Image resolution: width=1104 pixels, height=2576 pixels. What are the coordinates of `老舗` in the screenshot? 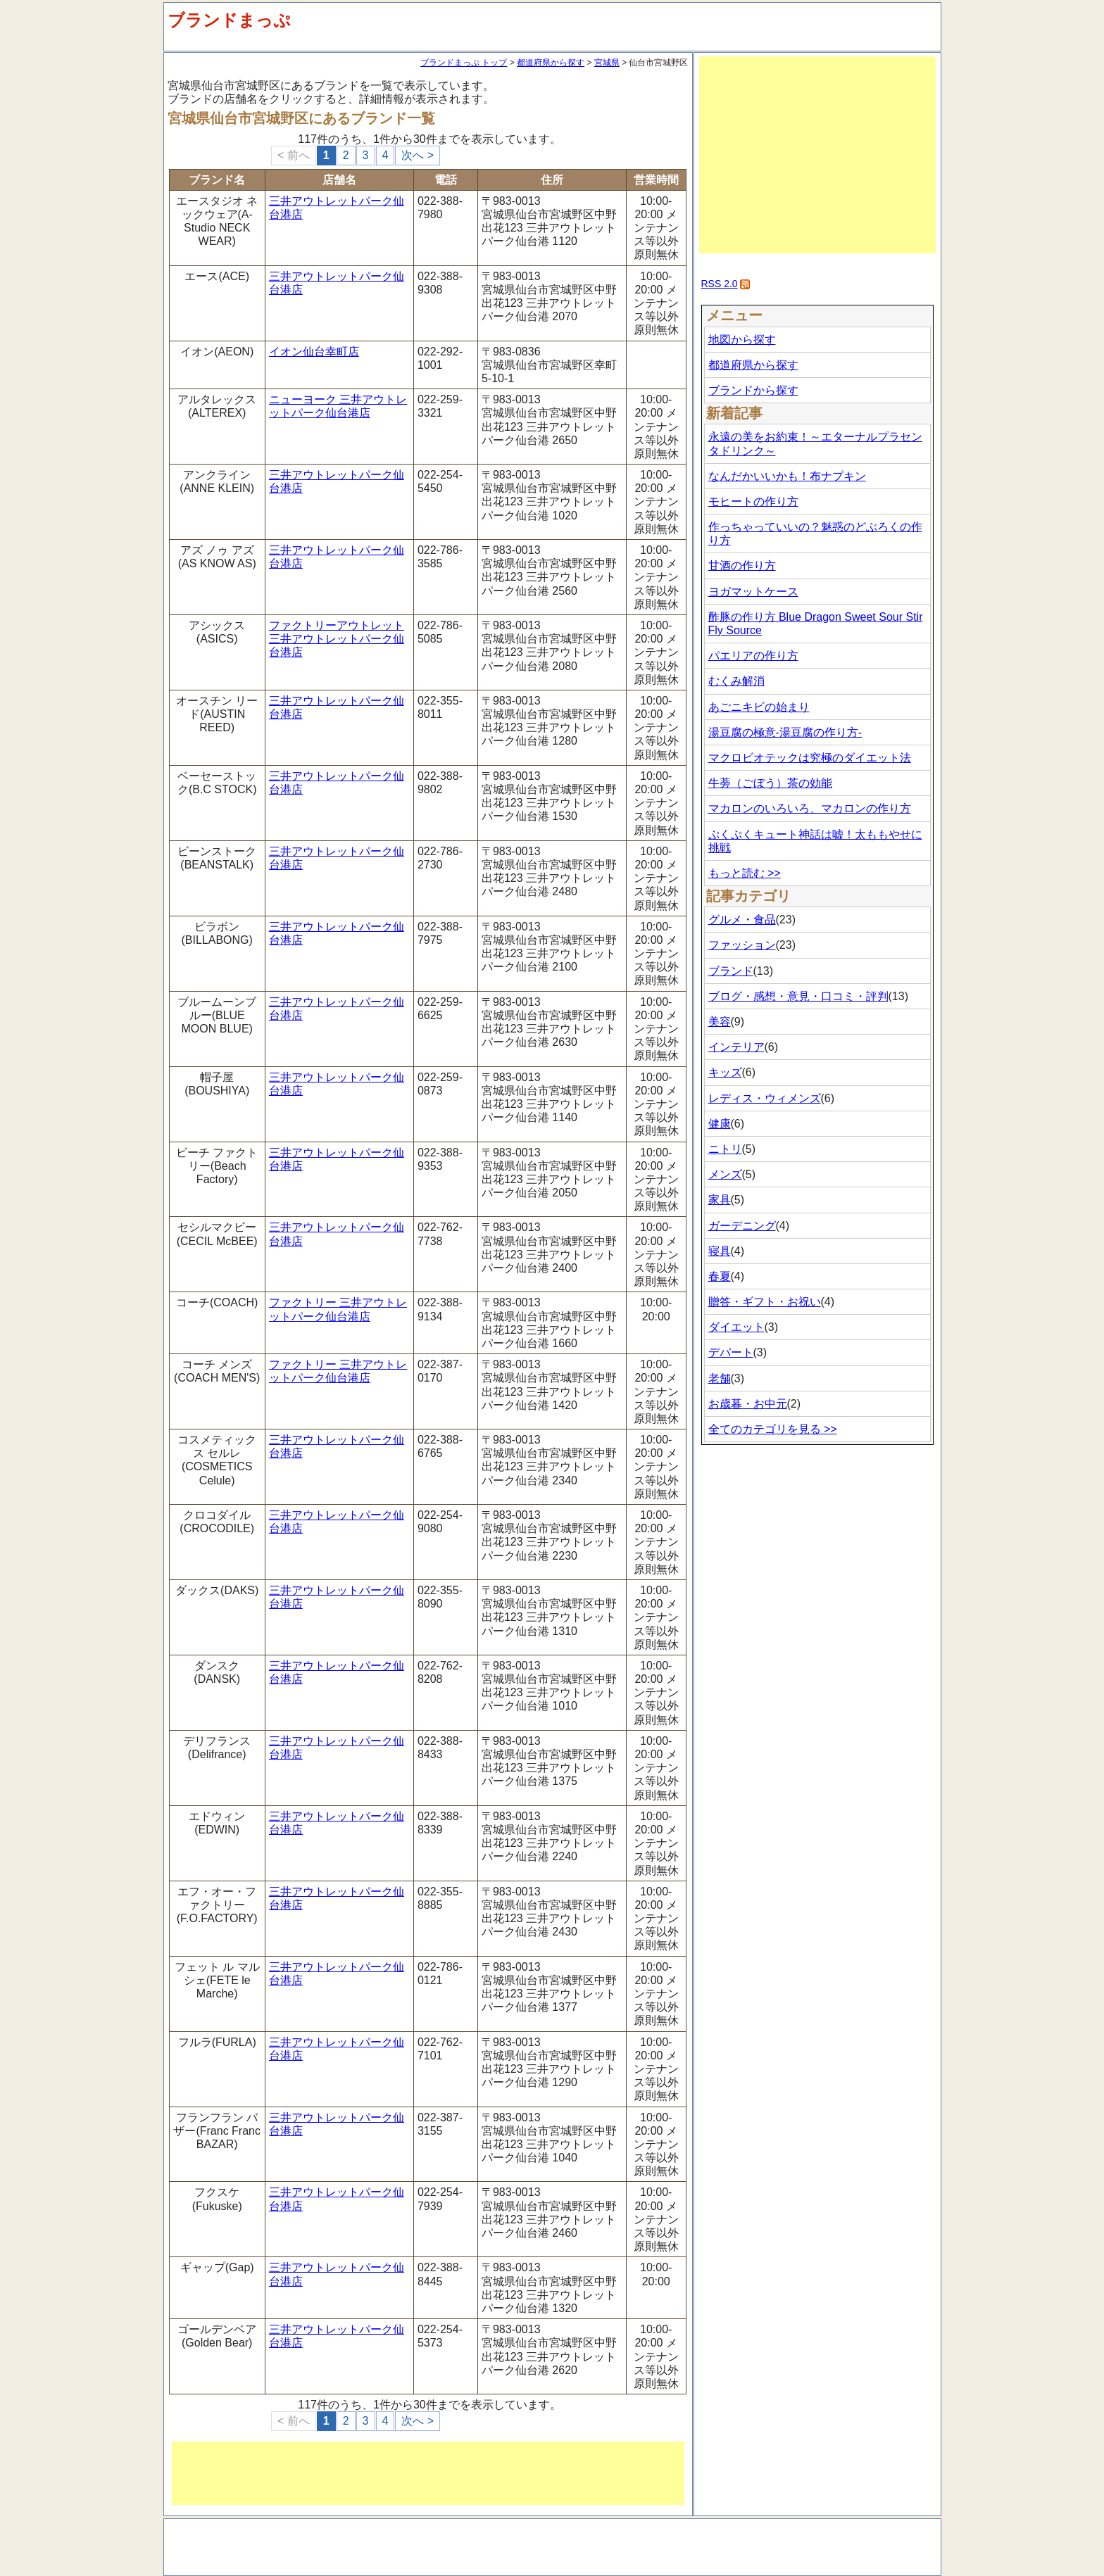 It's located at (719, 1378).